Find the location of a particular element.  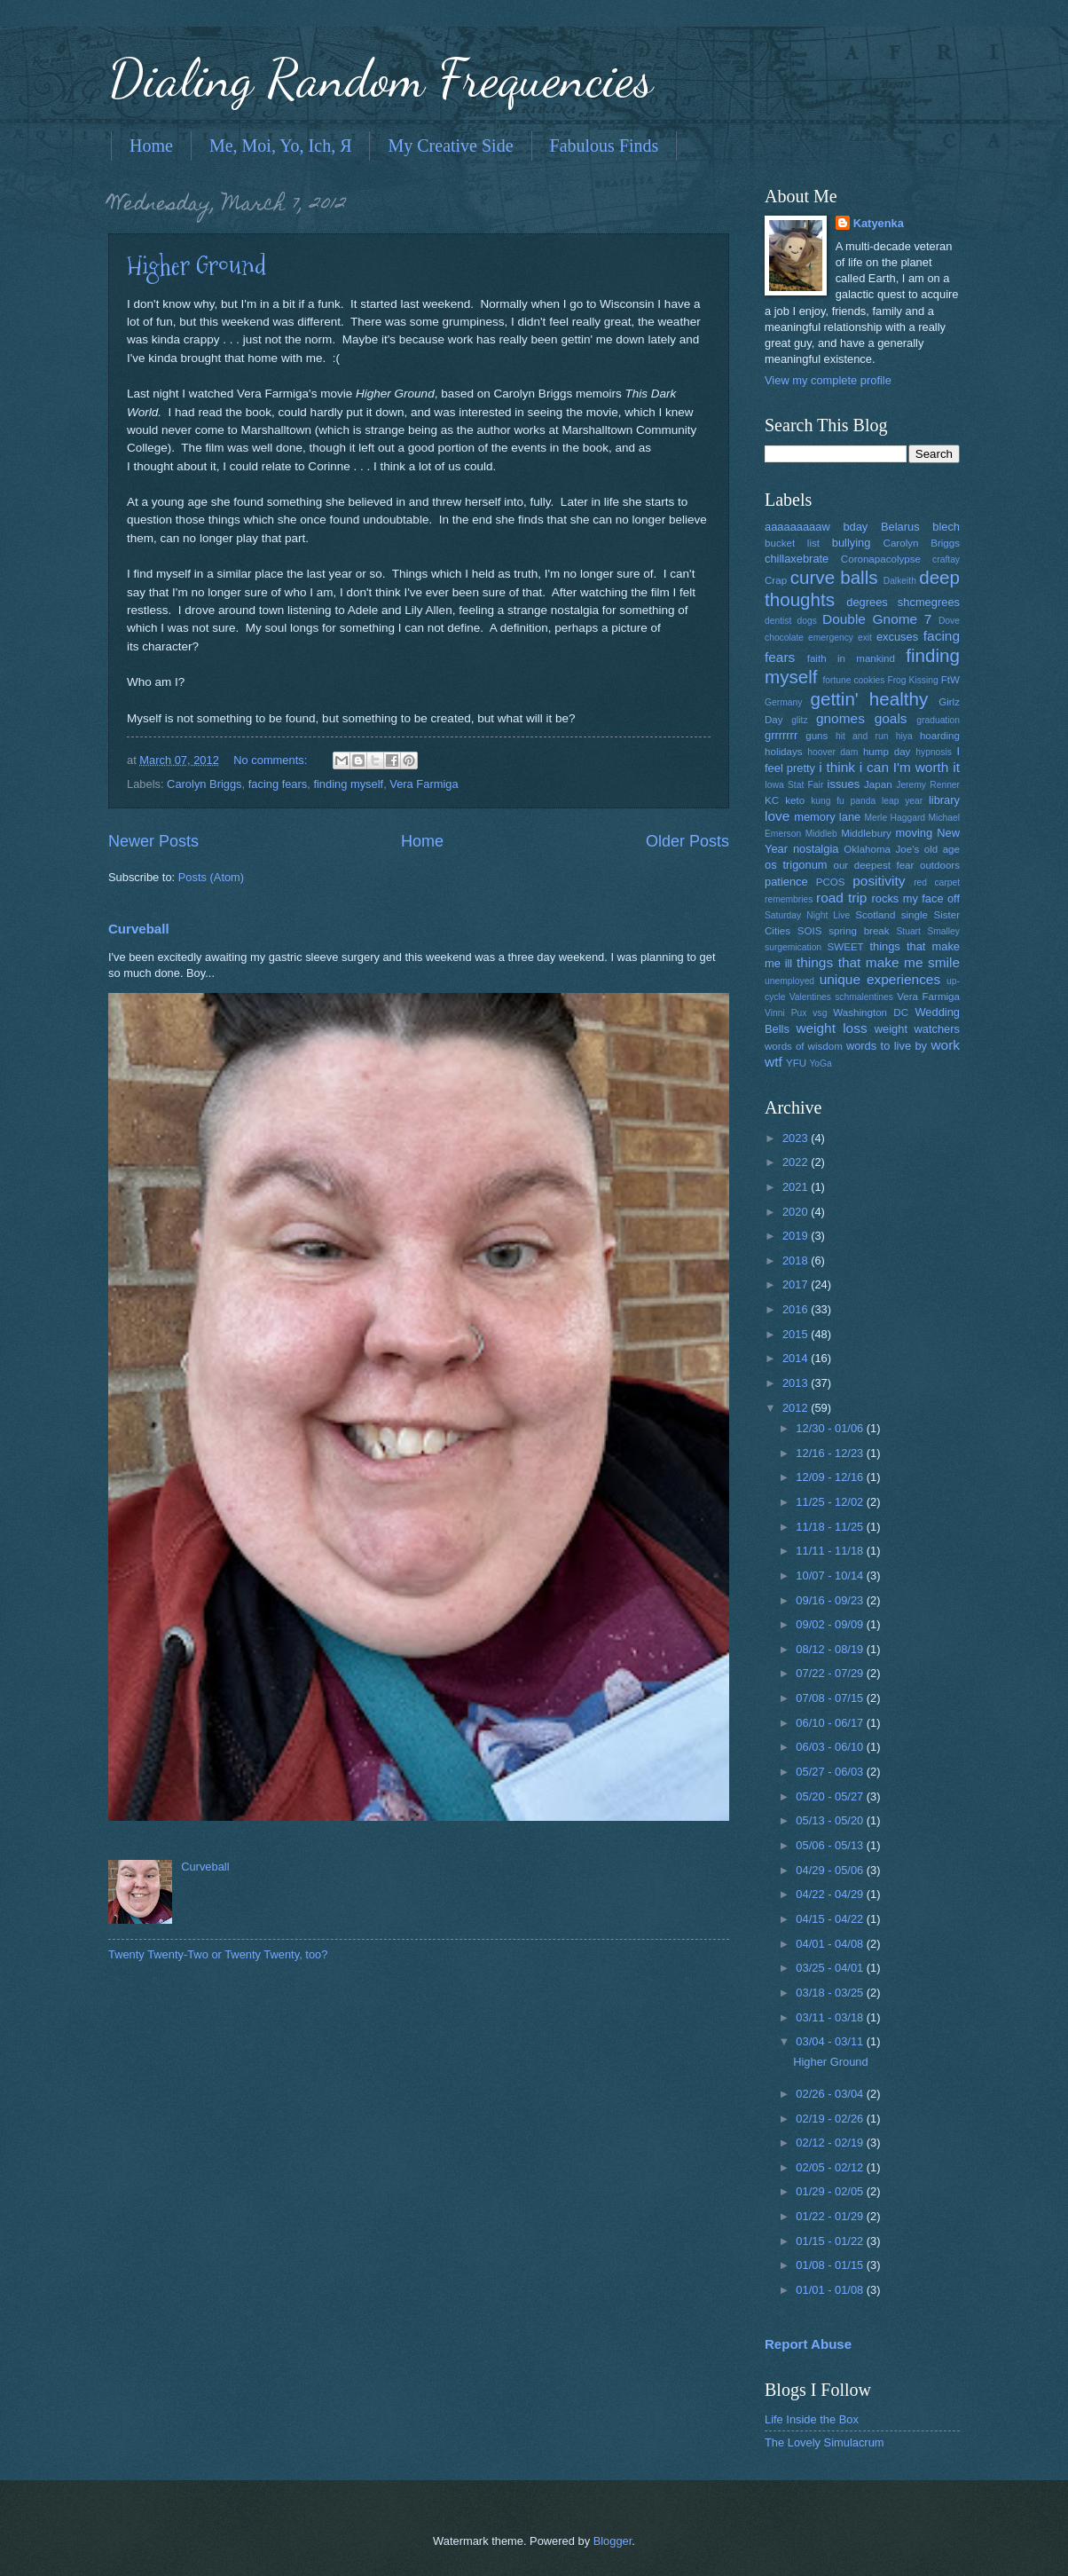

hump day is located at coordinates (887, 751).